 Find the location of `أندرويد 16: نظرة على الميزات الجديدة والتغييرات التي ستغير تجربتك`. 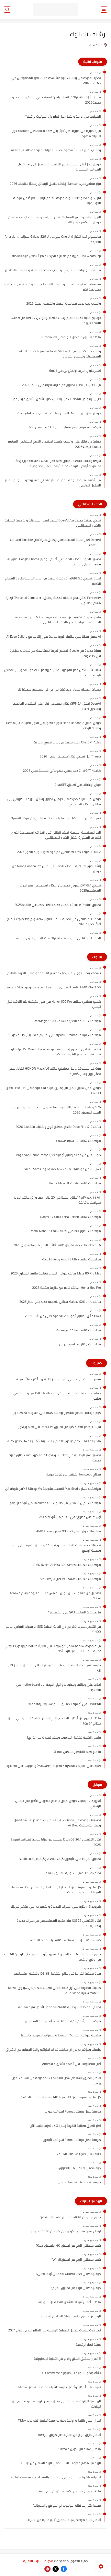

أندرويد 16: نظرة على الميزات الجديدة والتغييرات التي ستغير تجربتك is located at coordinates (55, 1906).